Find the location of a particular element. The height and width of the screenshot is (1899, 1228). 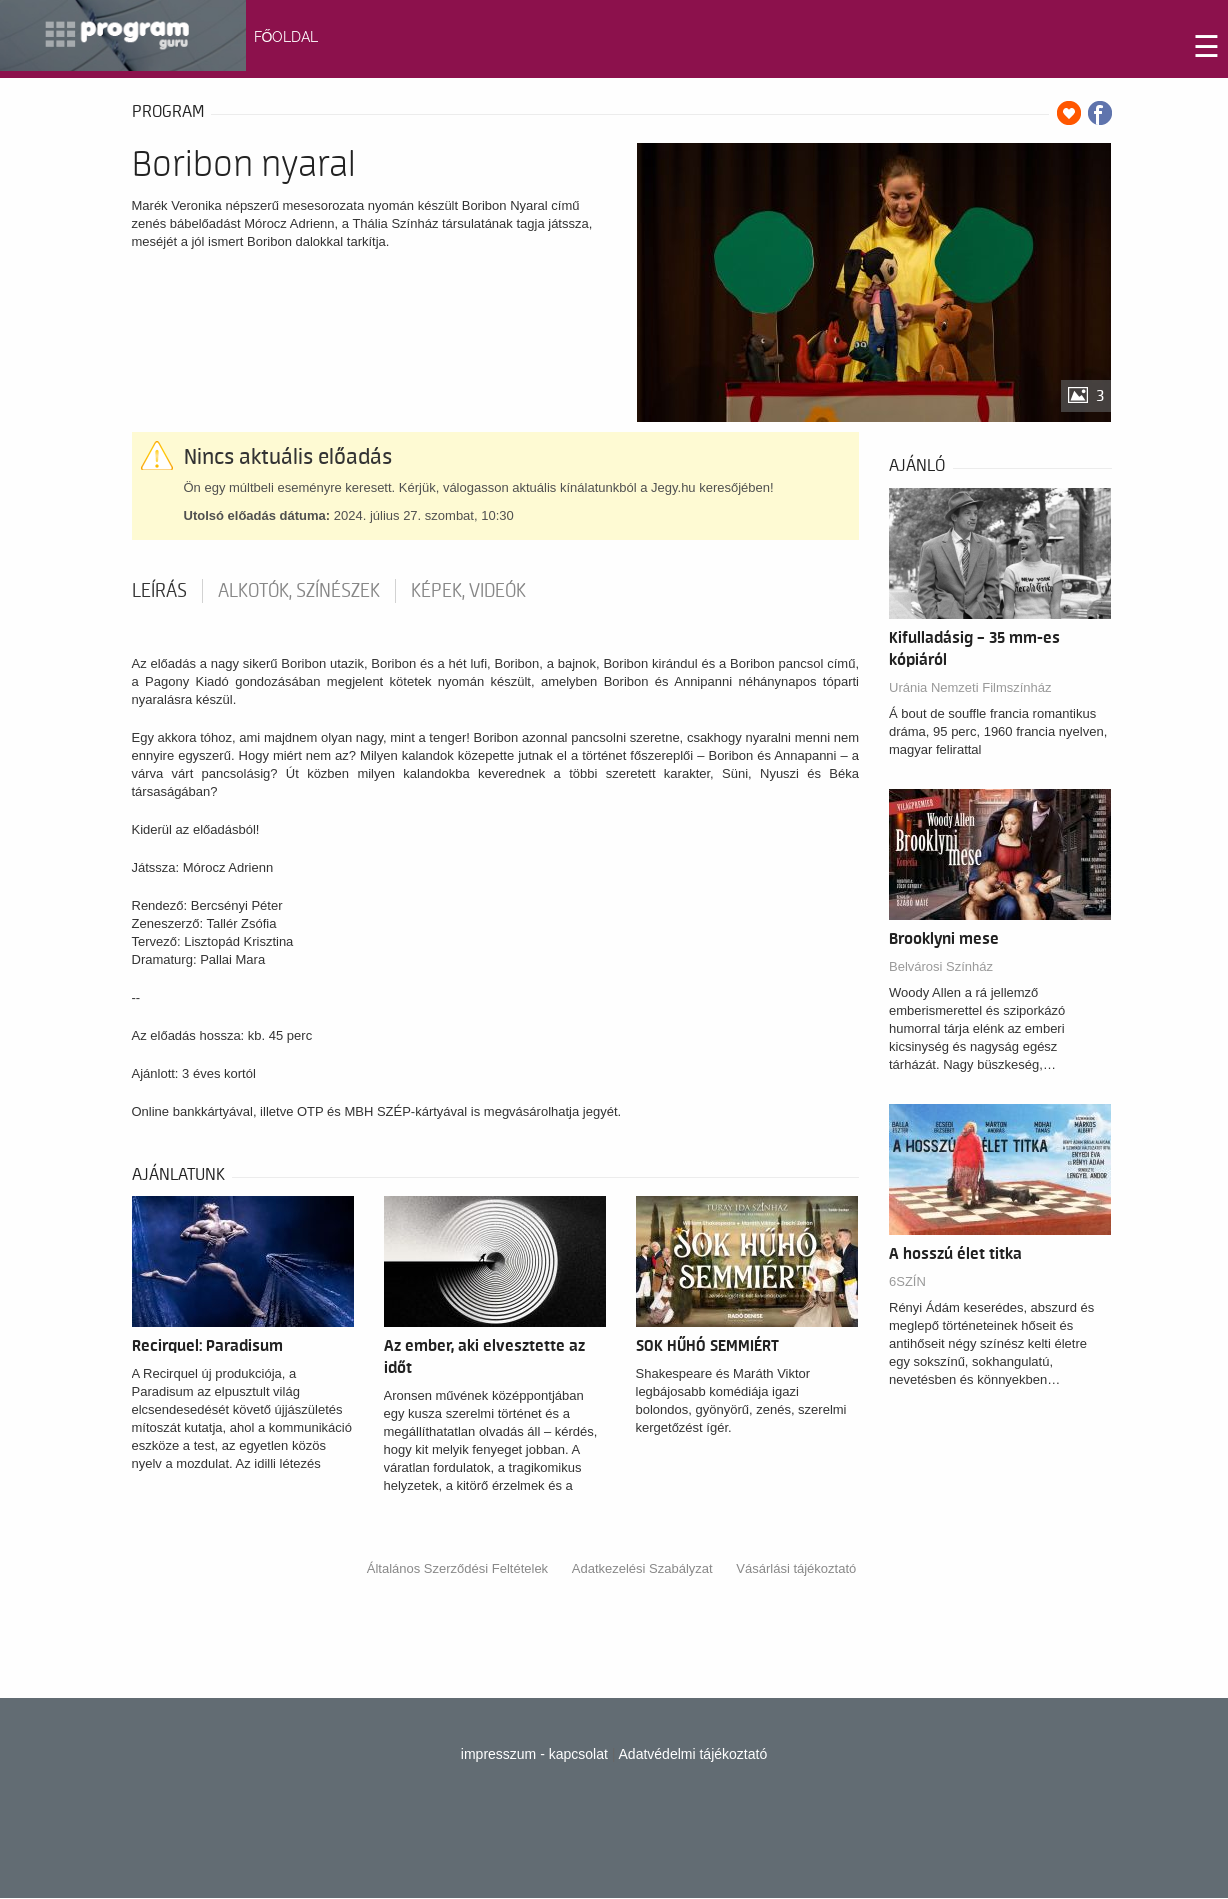

Adatvédelmi tájékoztató is located at coordinates (693, 1754).